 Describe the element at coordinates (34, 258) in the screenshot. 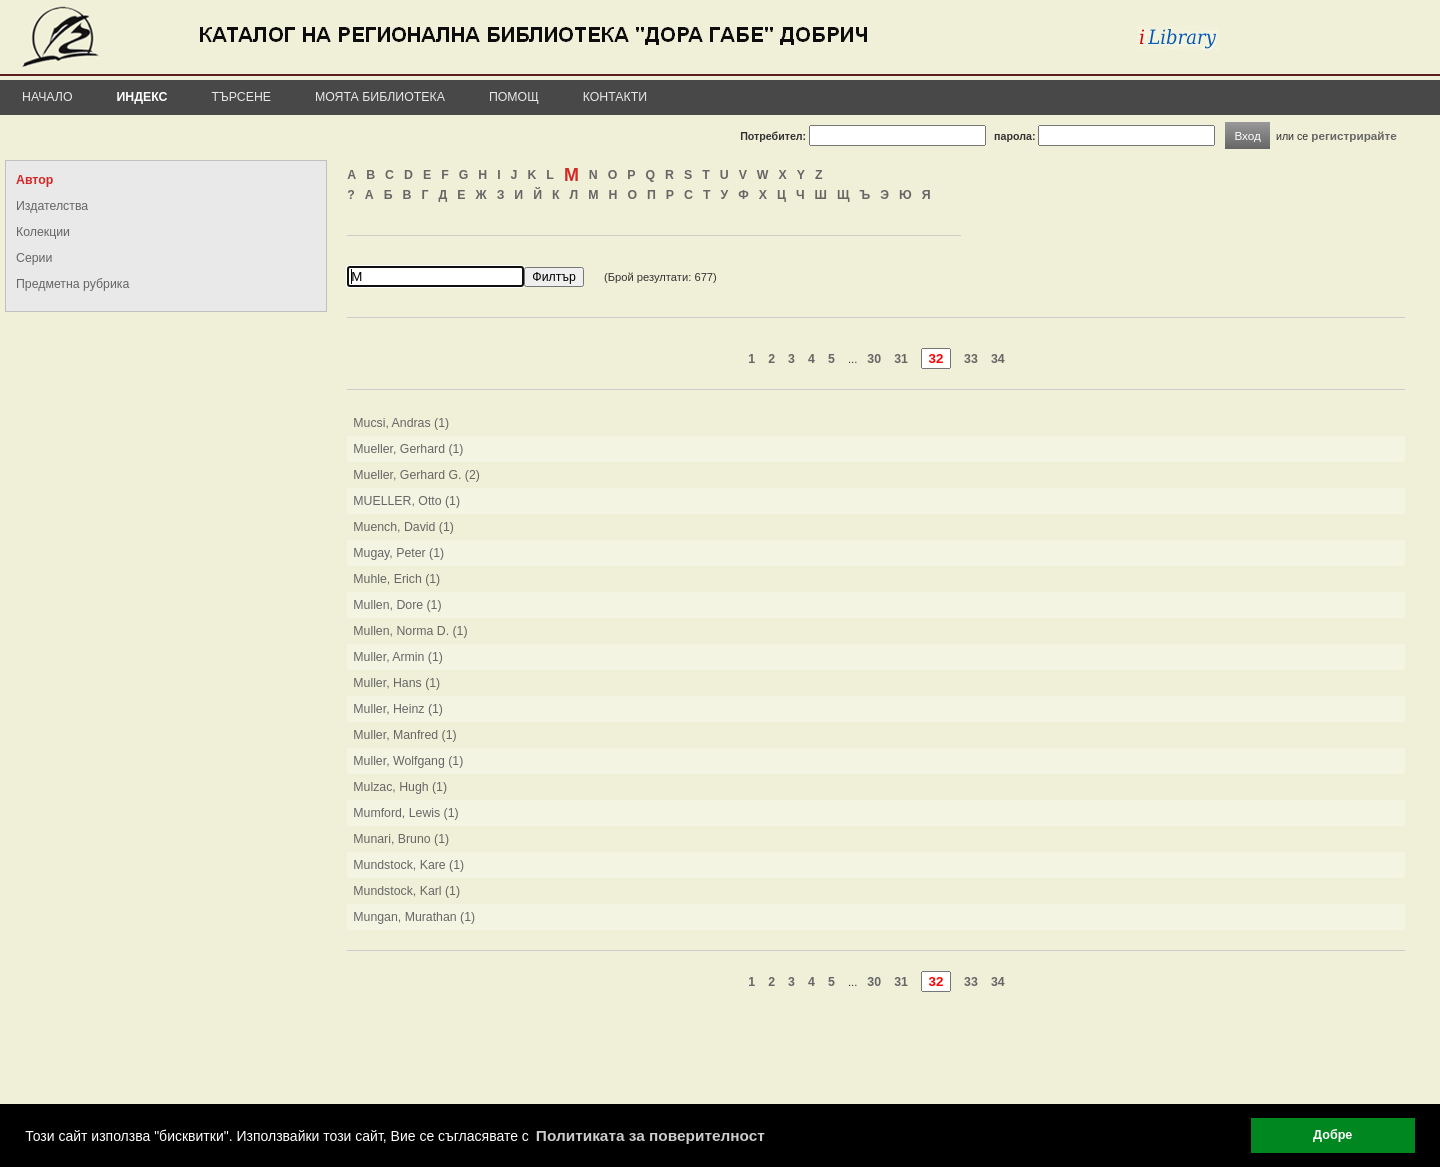

I see `Серии` at that location.